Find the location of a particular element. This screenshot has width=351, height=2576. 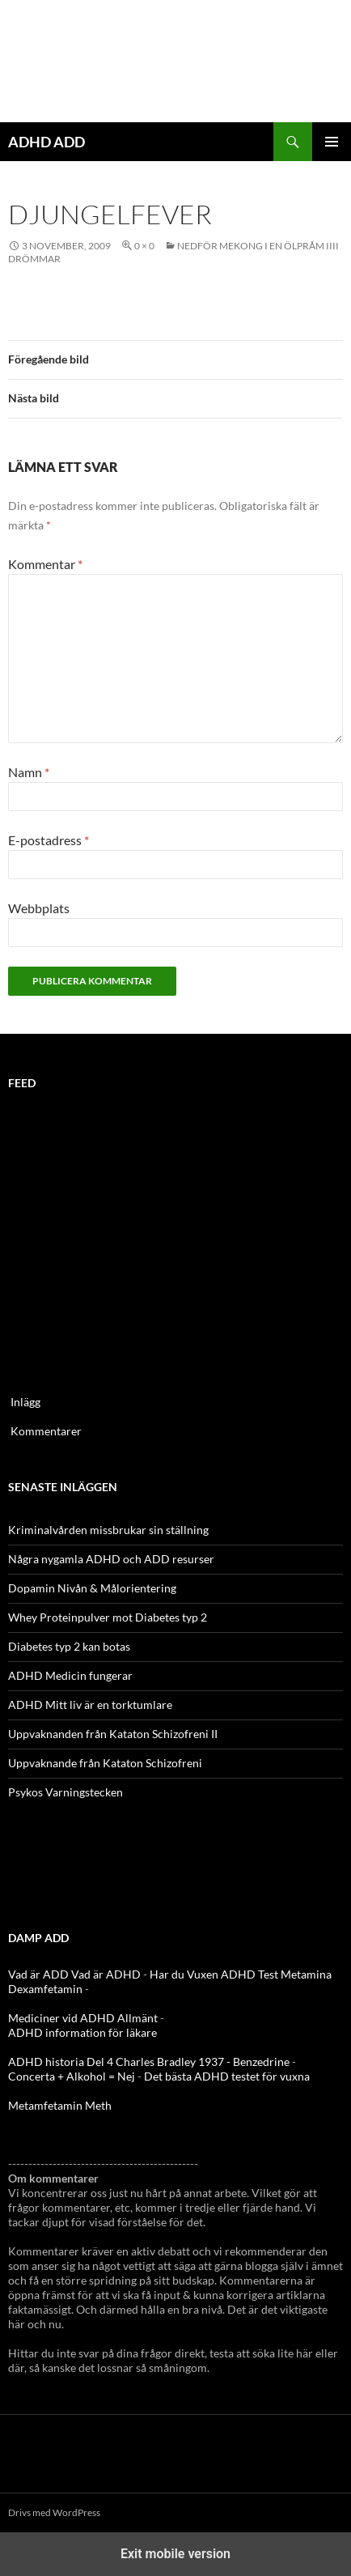

Inlägg is located at coordinates (25, 1402).